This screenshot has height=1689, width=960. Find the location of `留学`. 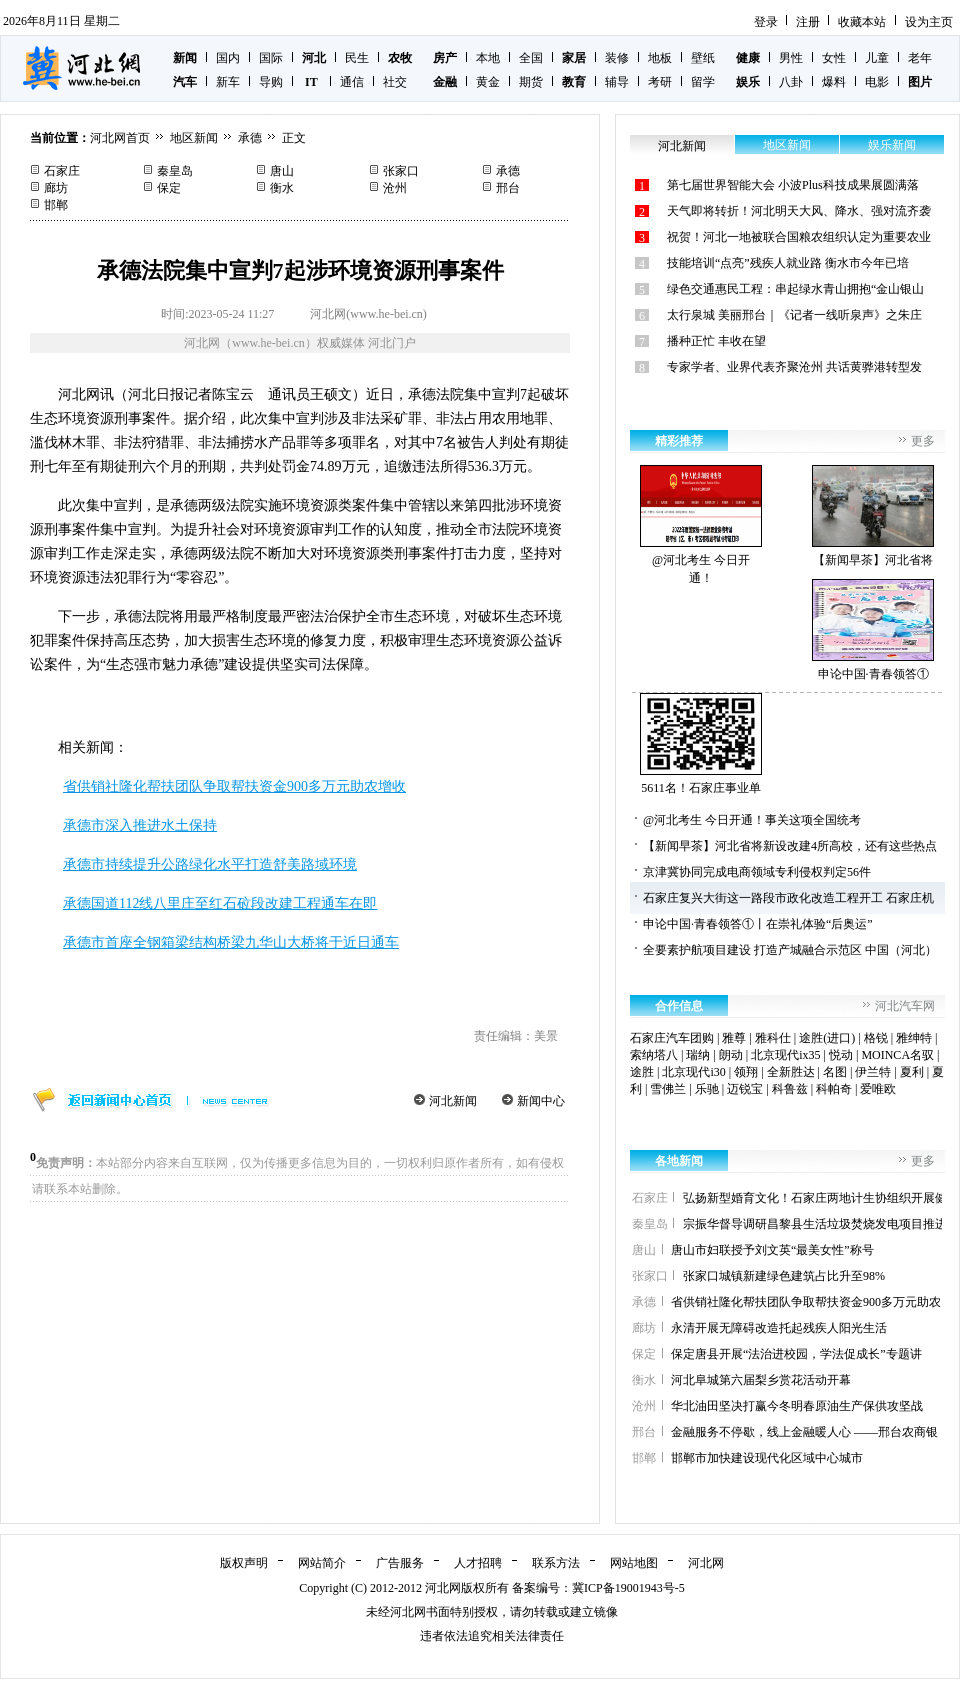

留学 is located at coordinates (703, 82).